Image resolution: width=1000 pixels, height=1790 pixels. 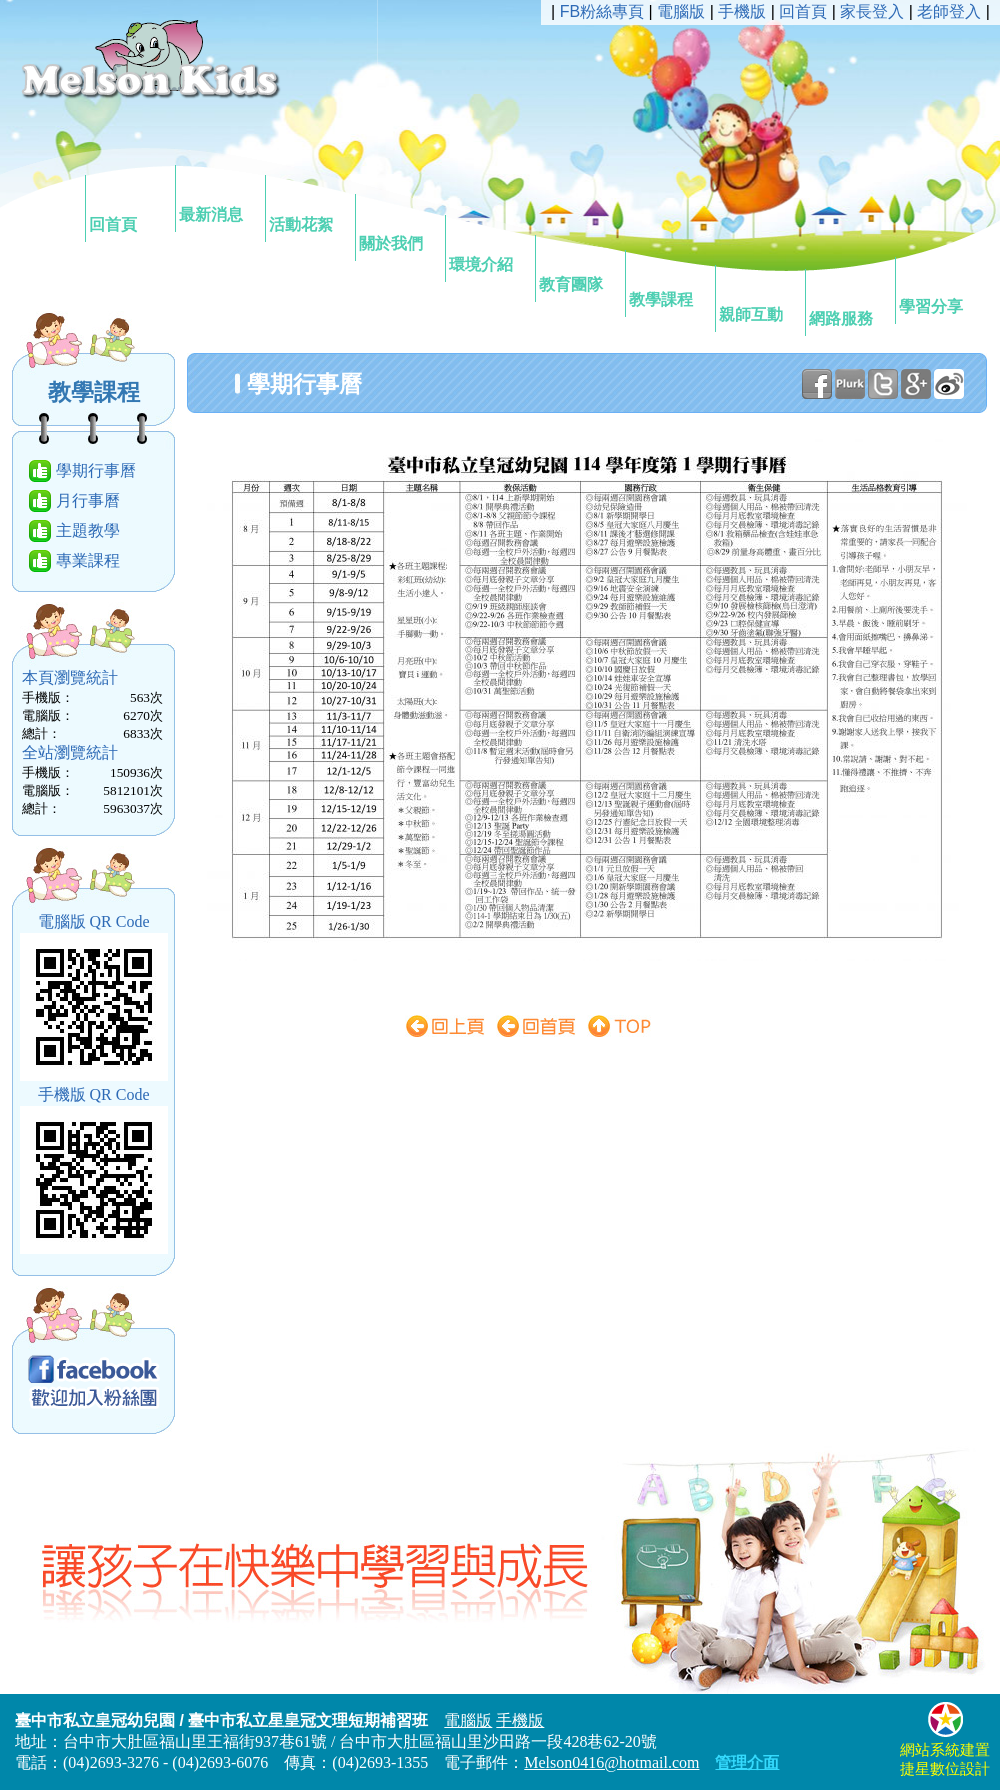 I want to click on 老師登入, so click(x=949, y=11).